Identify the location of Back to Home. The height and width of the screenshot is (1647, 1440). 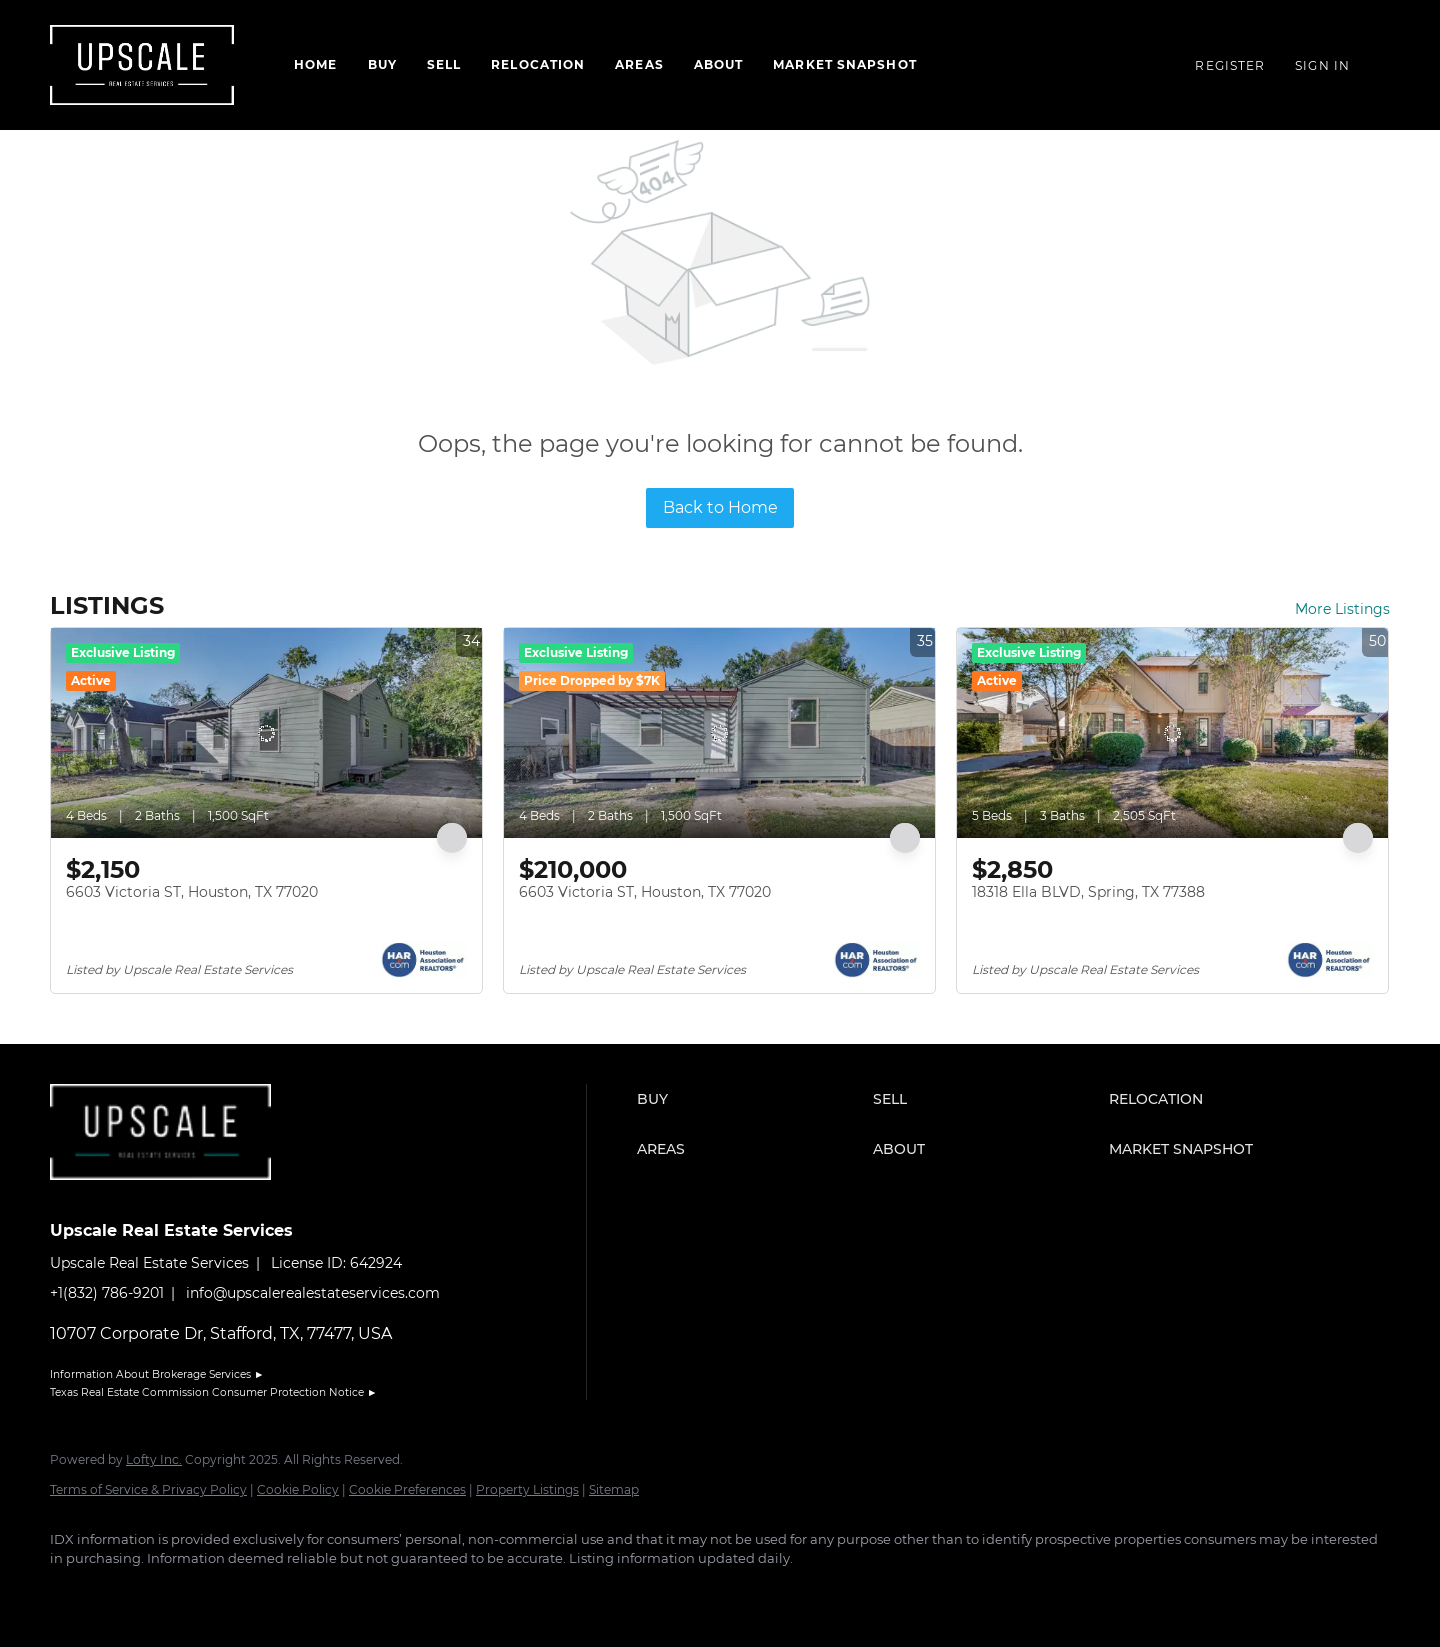
(720, 507).